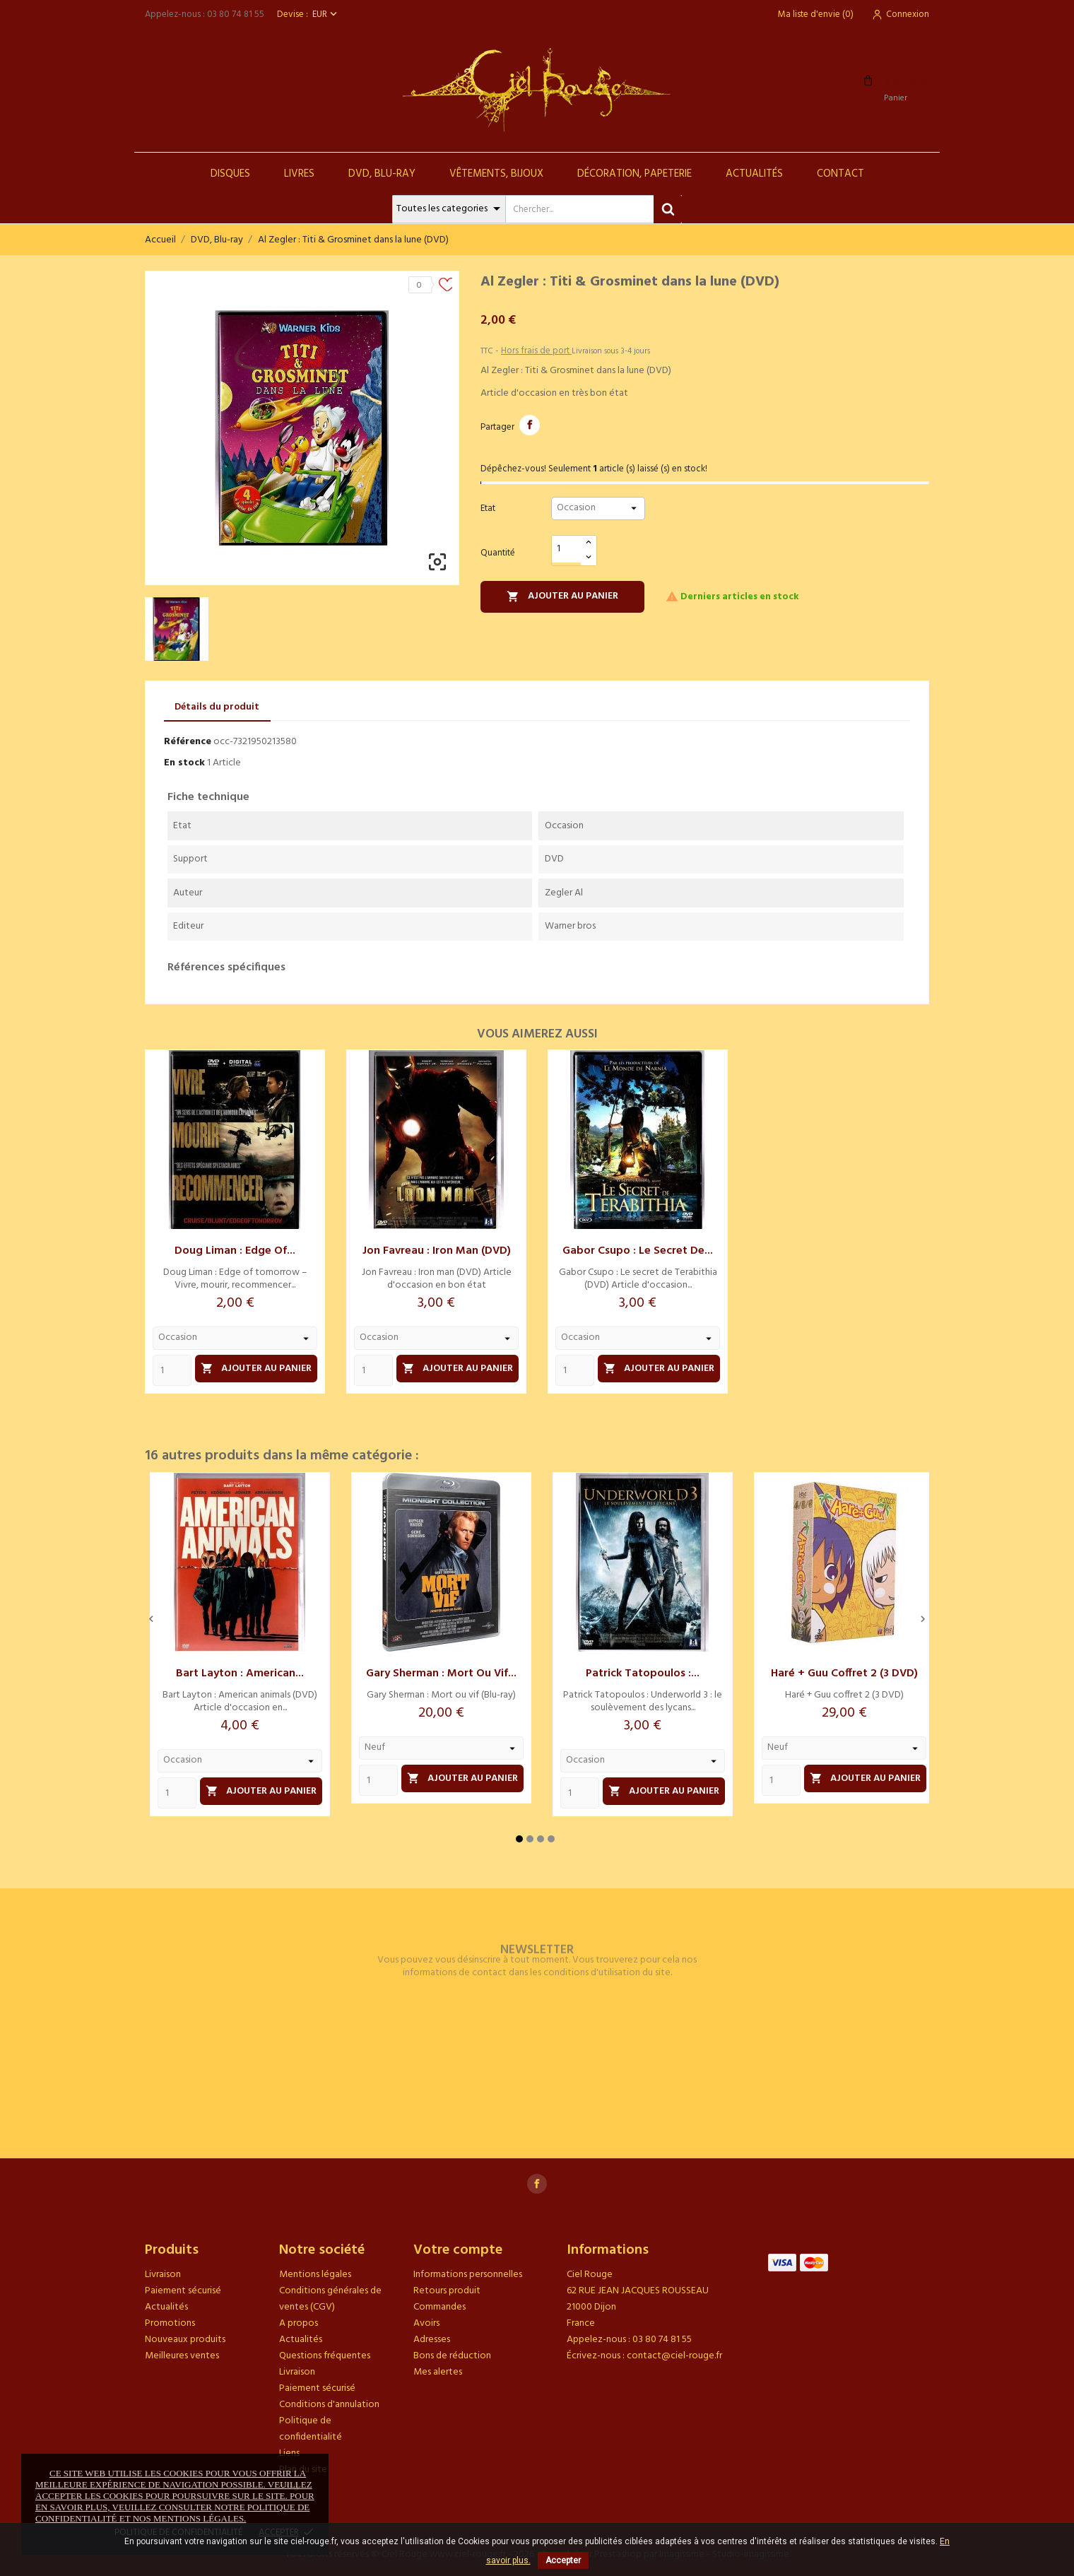  Describe the element at coordinates (446, 2291) in the screenshot. I see `Retours produit` at that location.